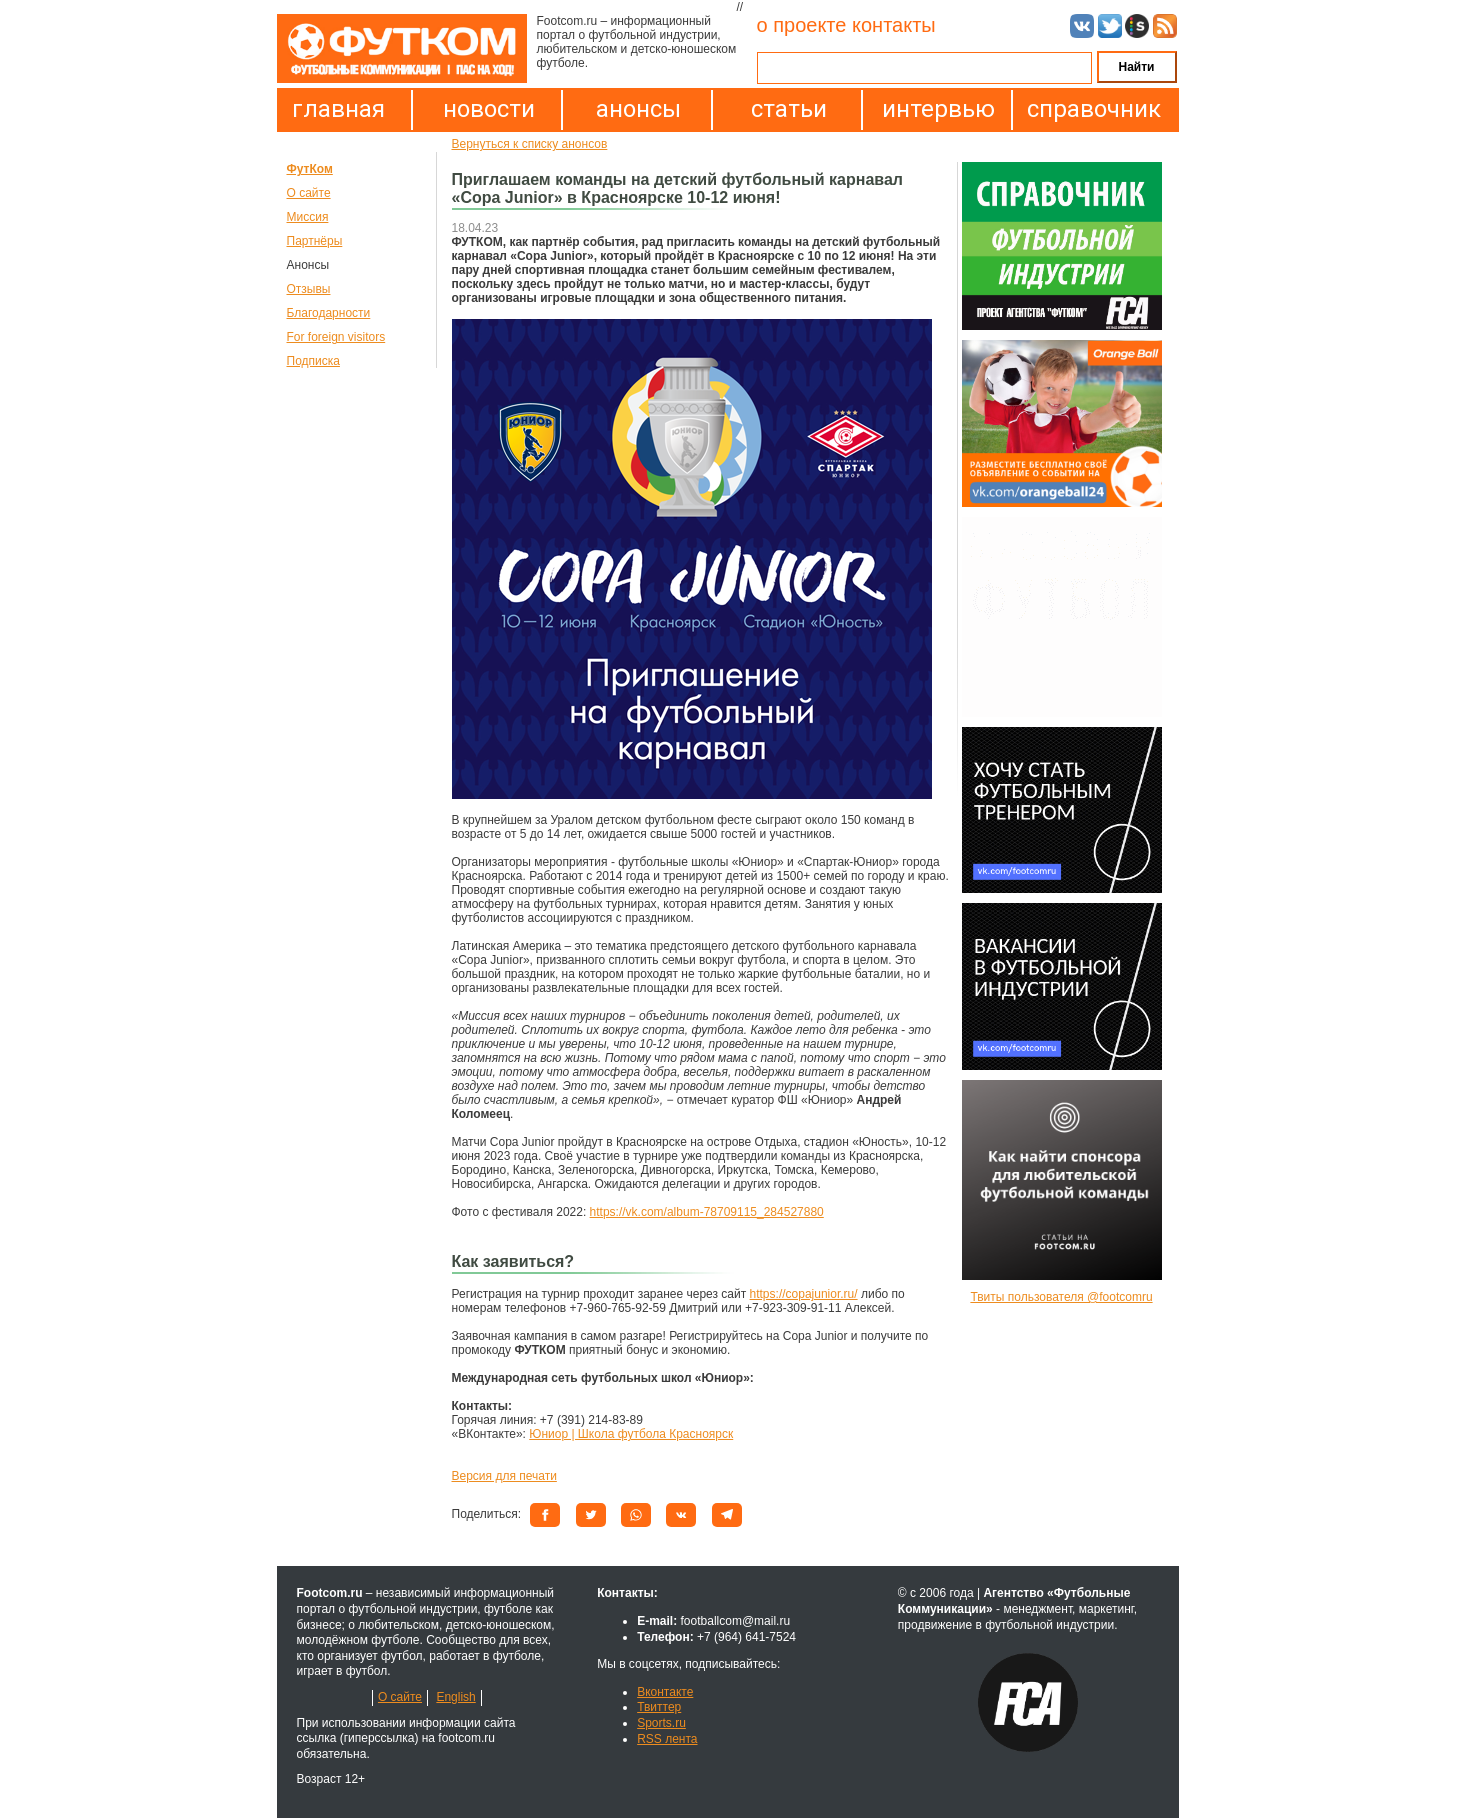 This screenshot has width=1483, height=1818. Describe the element at coordinates (802, 25) in the screenshot. I see `о проекте` at that location.